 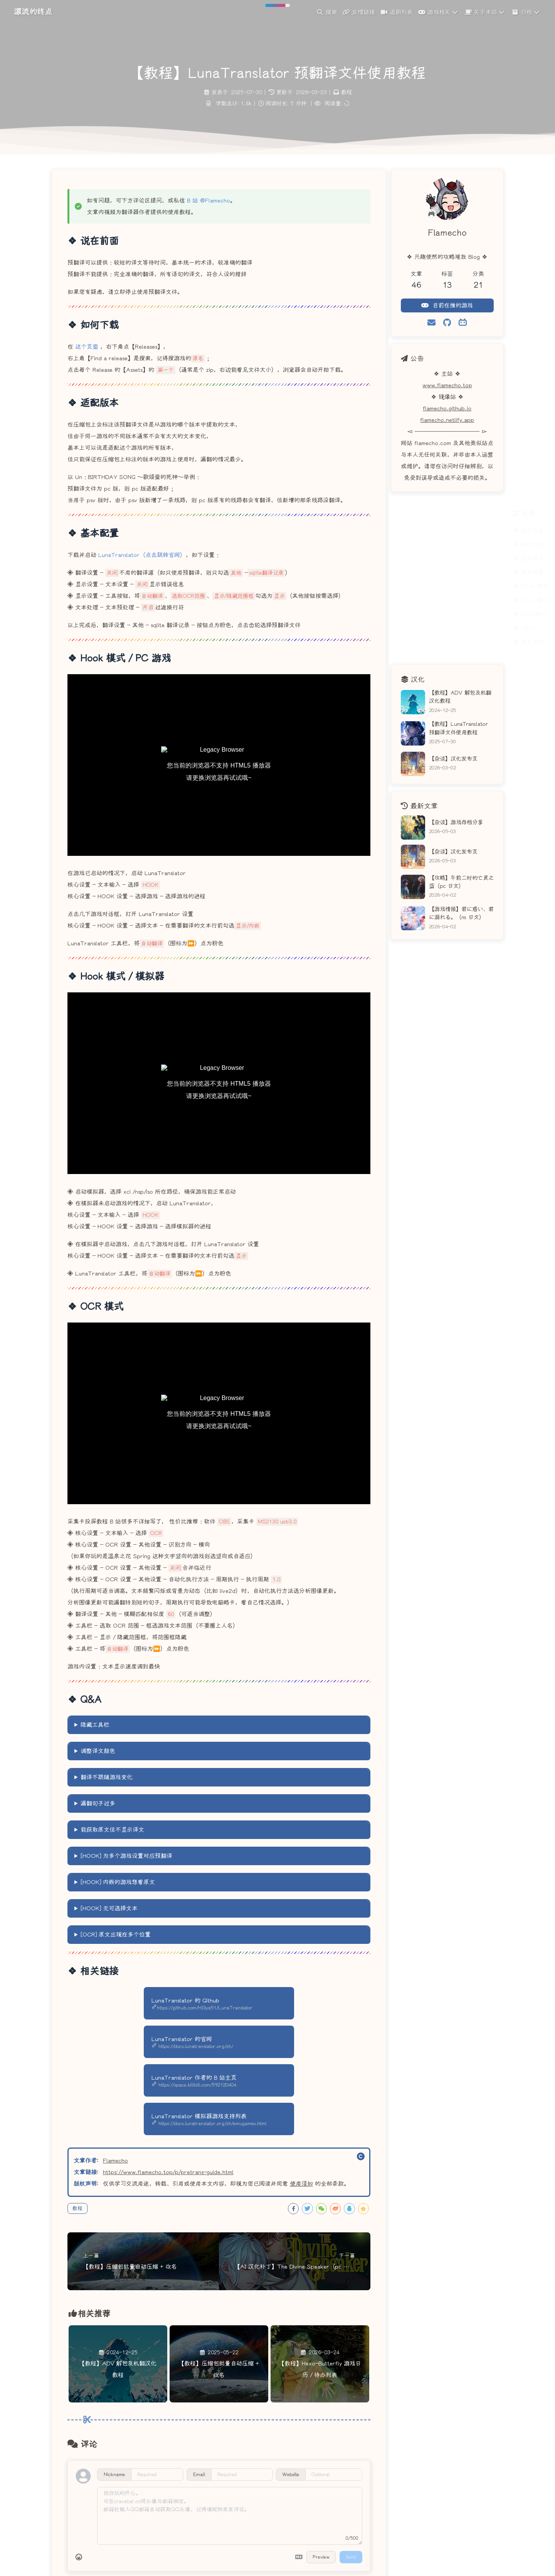 I want to click on 翻译不跟随游戏变化, so click(x=107, y=1777).